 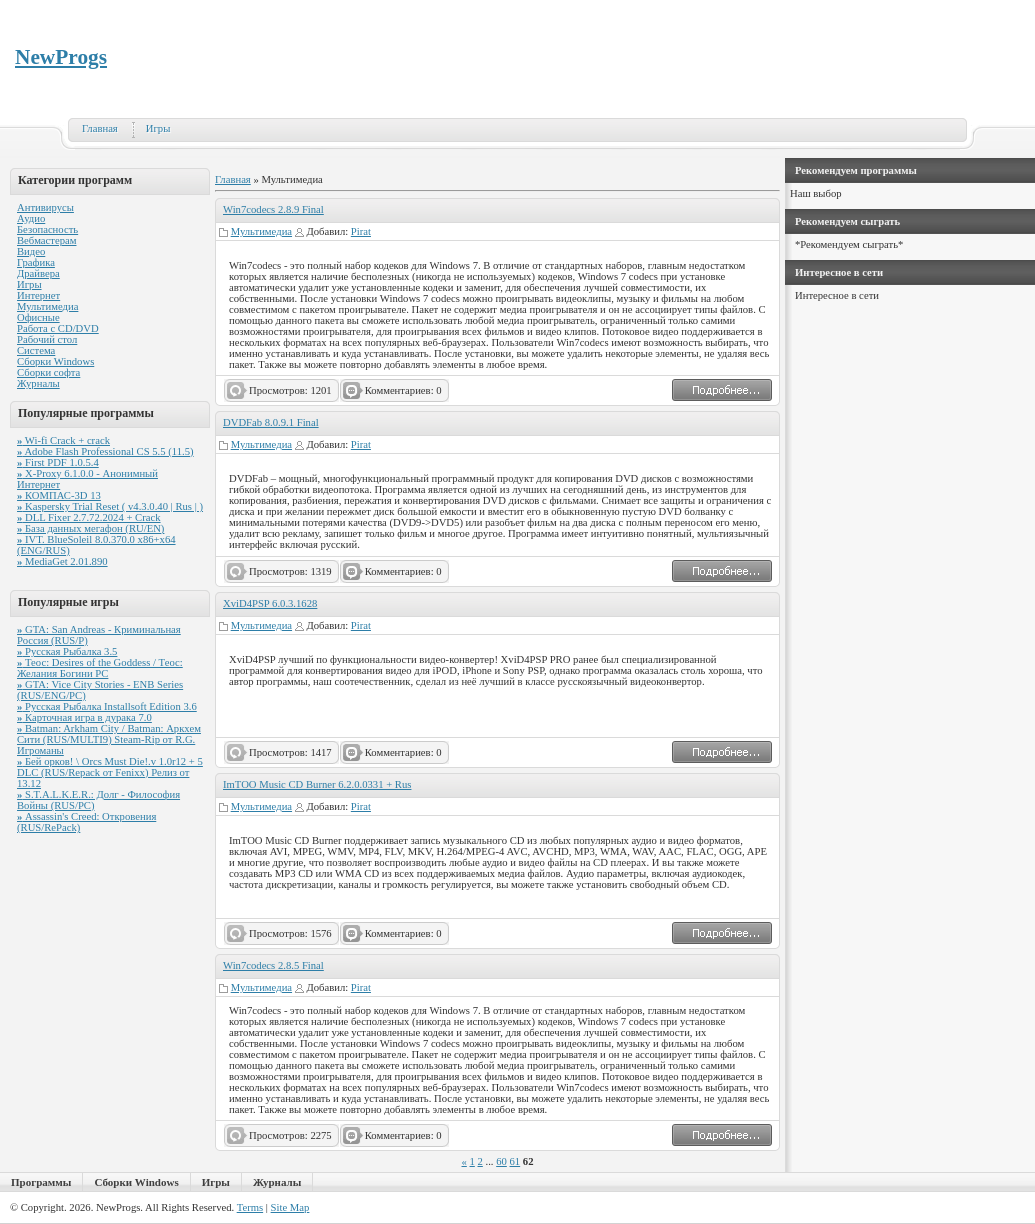 I want to click on Бей орков! \ Orcs Must Die!.v 1.0r12 + 5 DLC (RUS/Repack от Fenixx) Релиз от 13.12, so click(x=110, y=772).